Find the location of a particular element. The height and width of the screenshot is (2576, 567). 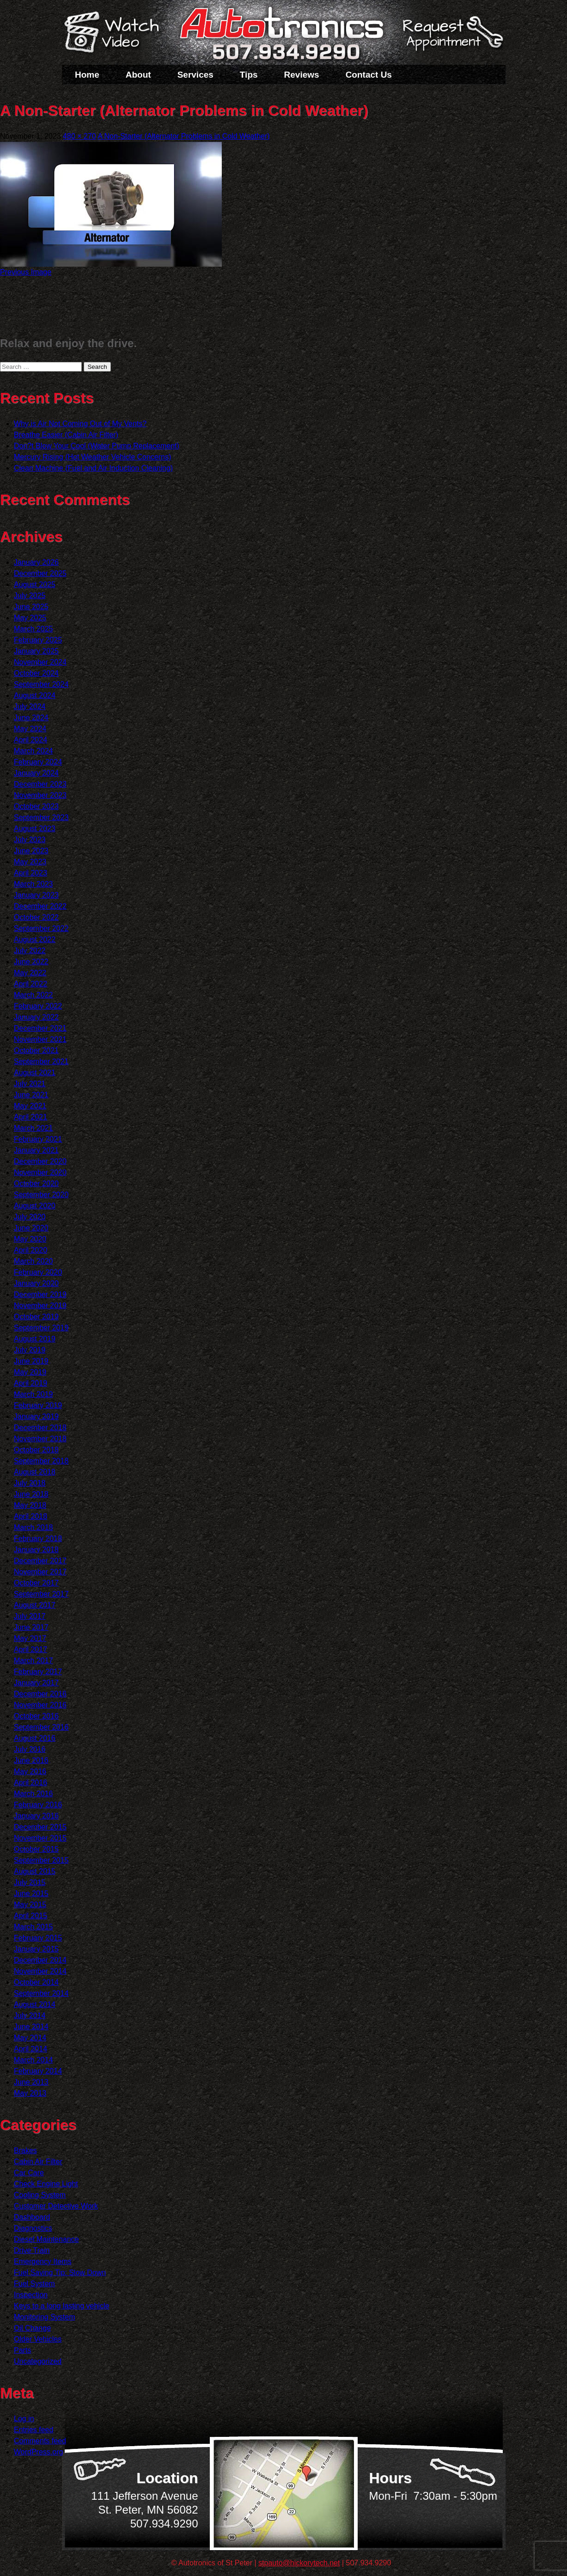

May 2016 is located at coordinates (30, 1771).